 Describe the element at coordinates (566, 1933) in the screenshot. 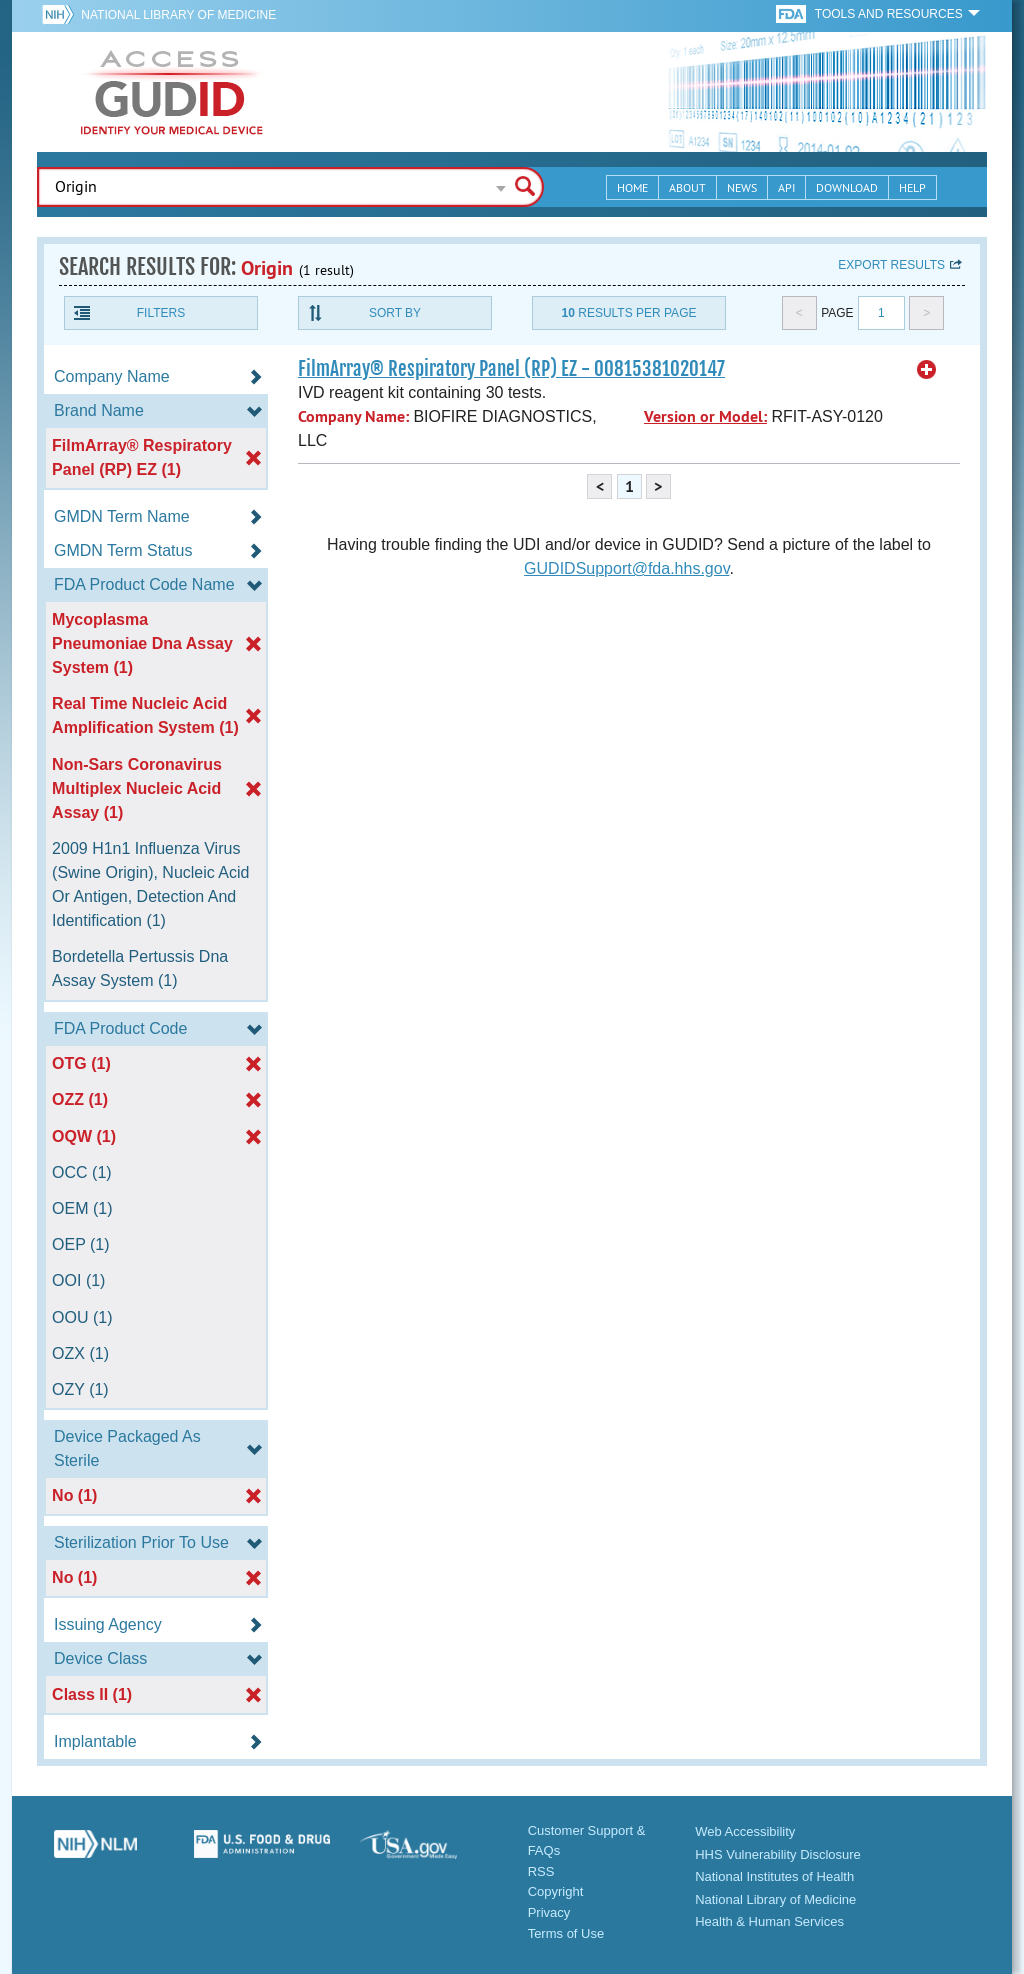

I see `Terms of Use` at that location.